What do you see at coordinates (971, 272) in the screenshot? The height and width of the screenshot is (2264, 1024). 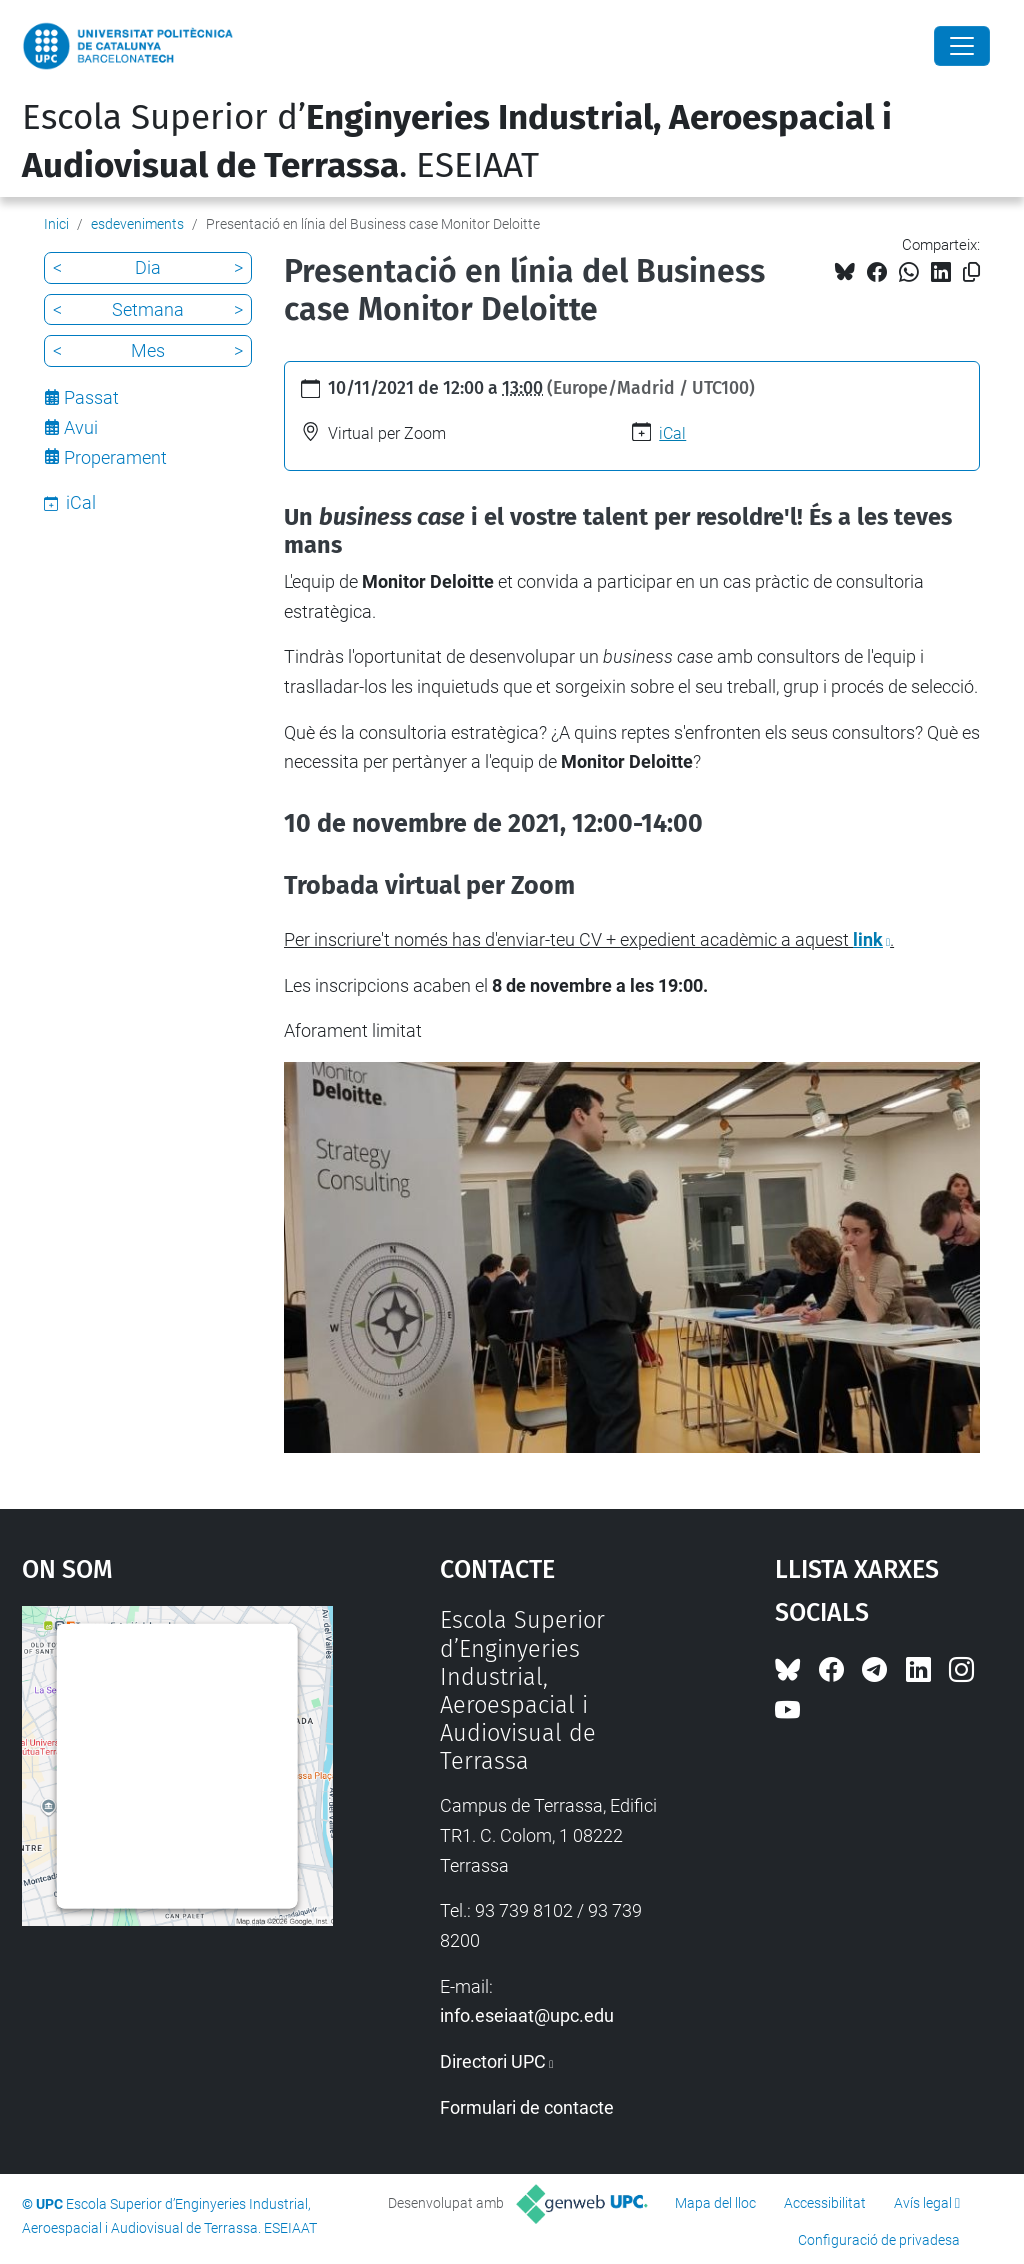 I see `[Copiat!]` at bounding box center [971, 272].